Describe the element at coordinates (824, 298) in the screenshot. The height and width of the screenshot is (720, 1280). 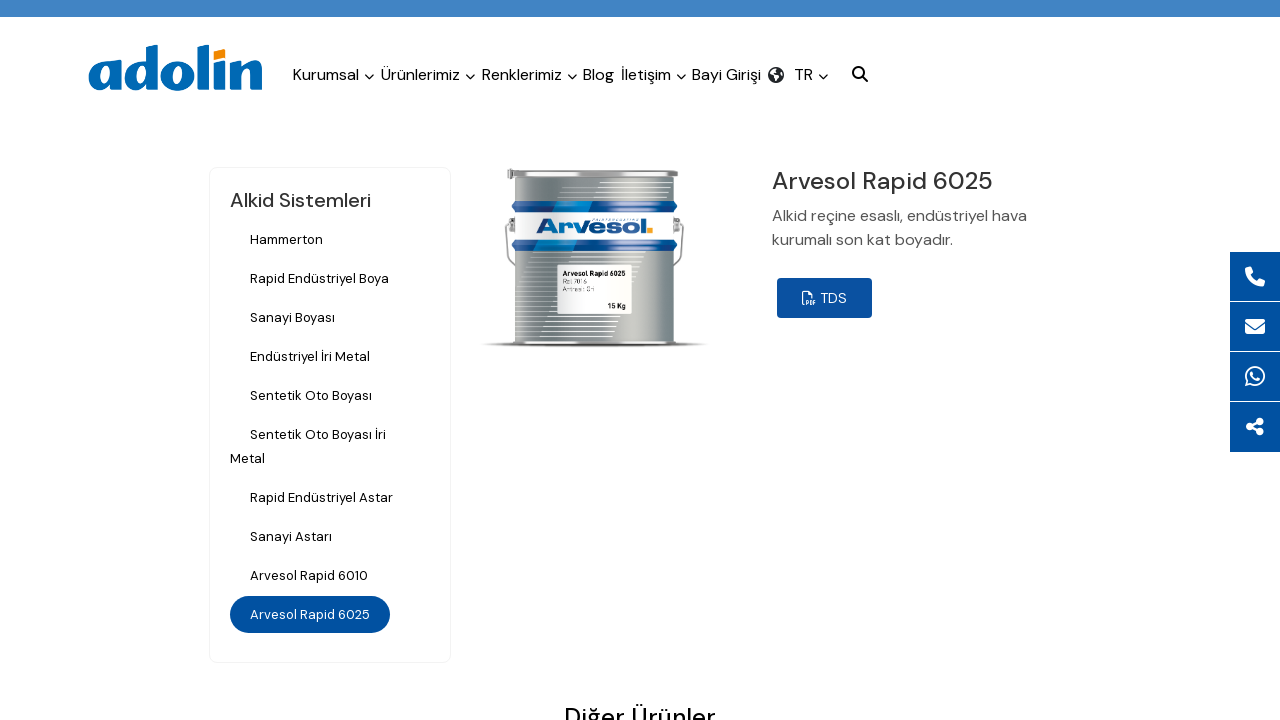
I see `TDS` at that location.